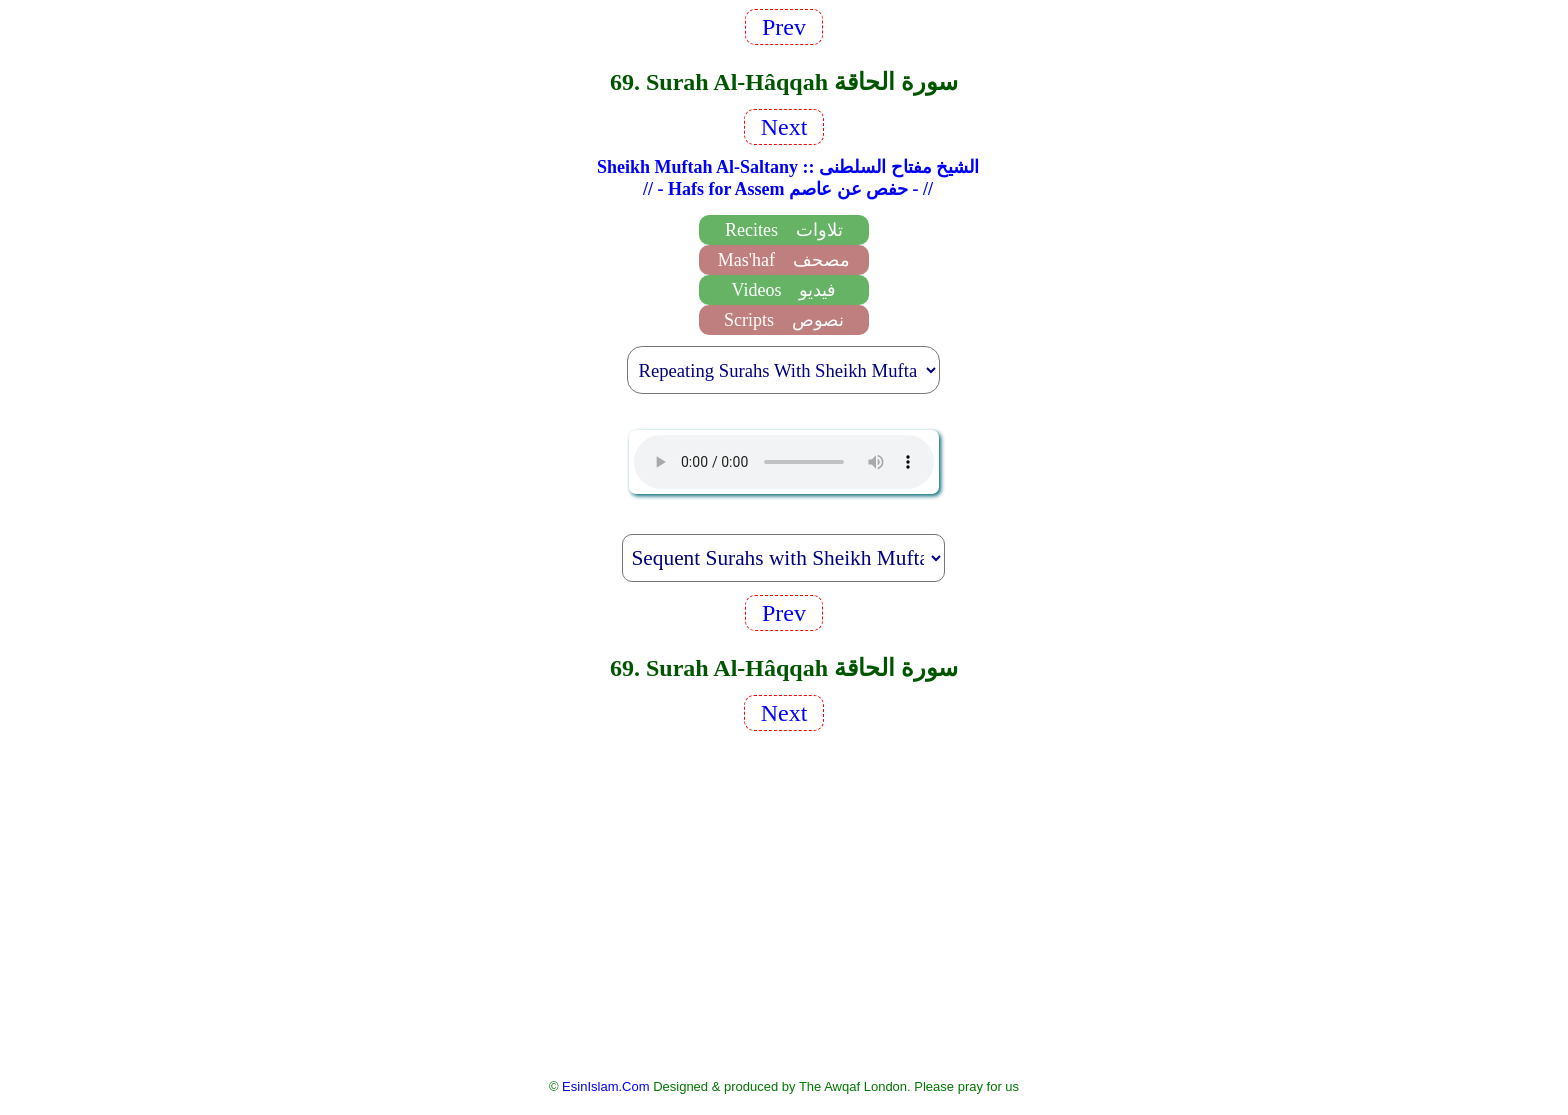 Image resolution: width=1568 pixels, height=1115 pixels. I want to click on Next, so click(784, 127).